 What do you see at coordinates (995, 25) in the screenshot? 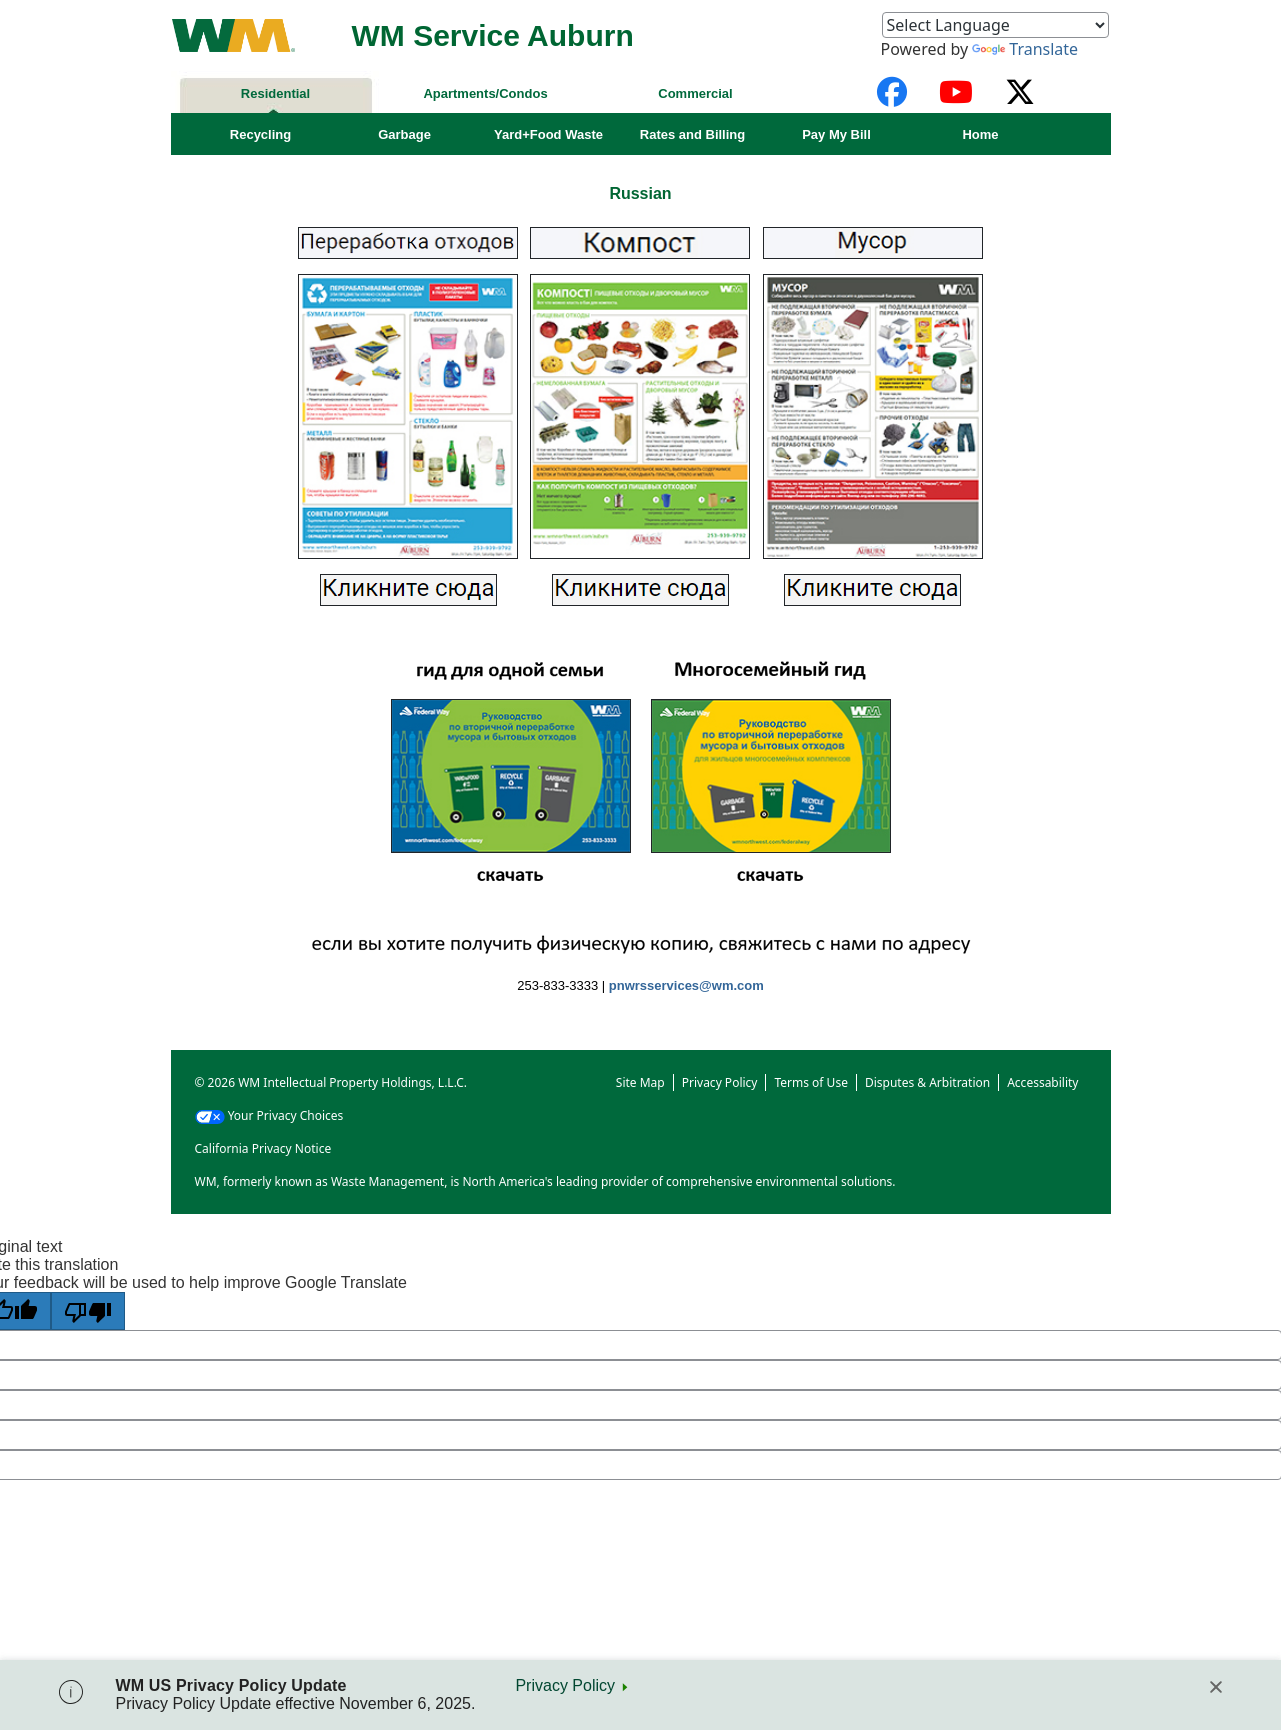
I see `[Language Translate Widget]` at bounding box center [995, 25].